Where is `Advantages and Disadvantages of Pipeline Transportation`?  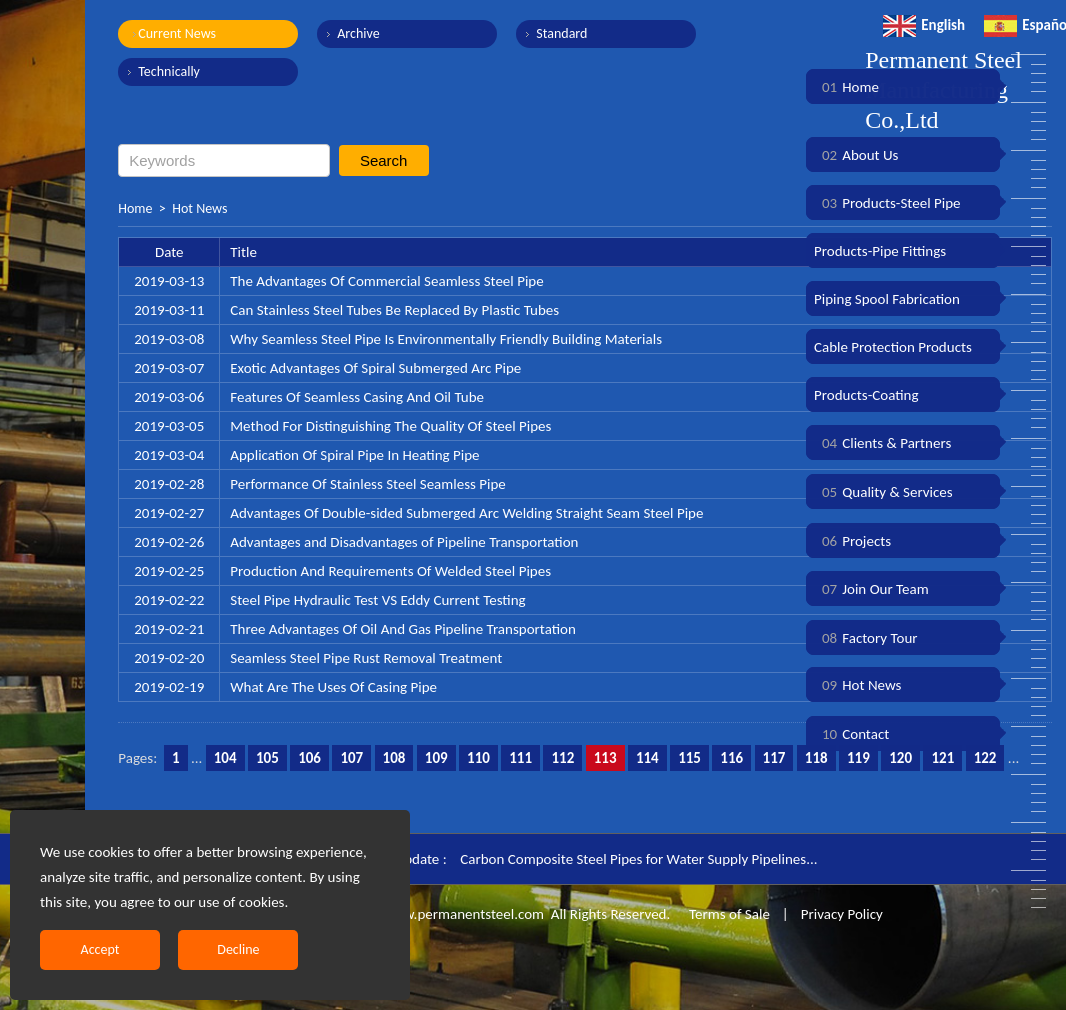
Advantages and Disadvantages of Pipeline Transportation is located at coordinates (404, 542).